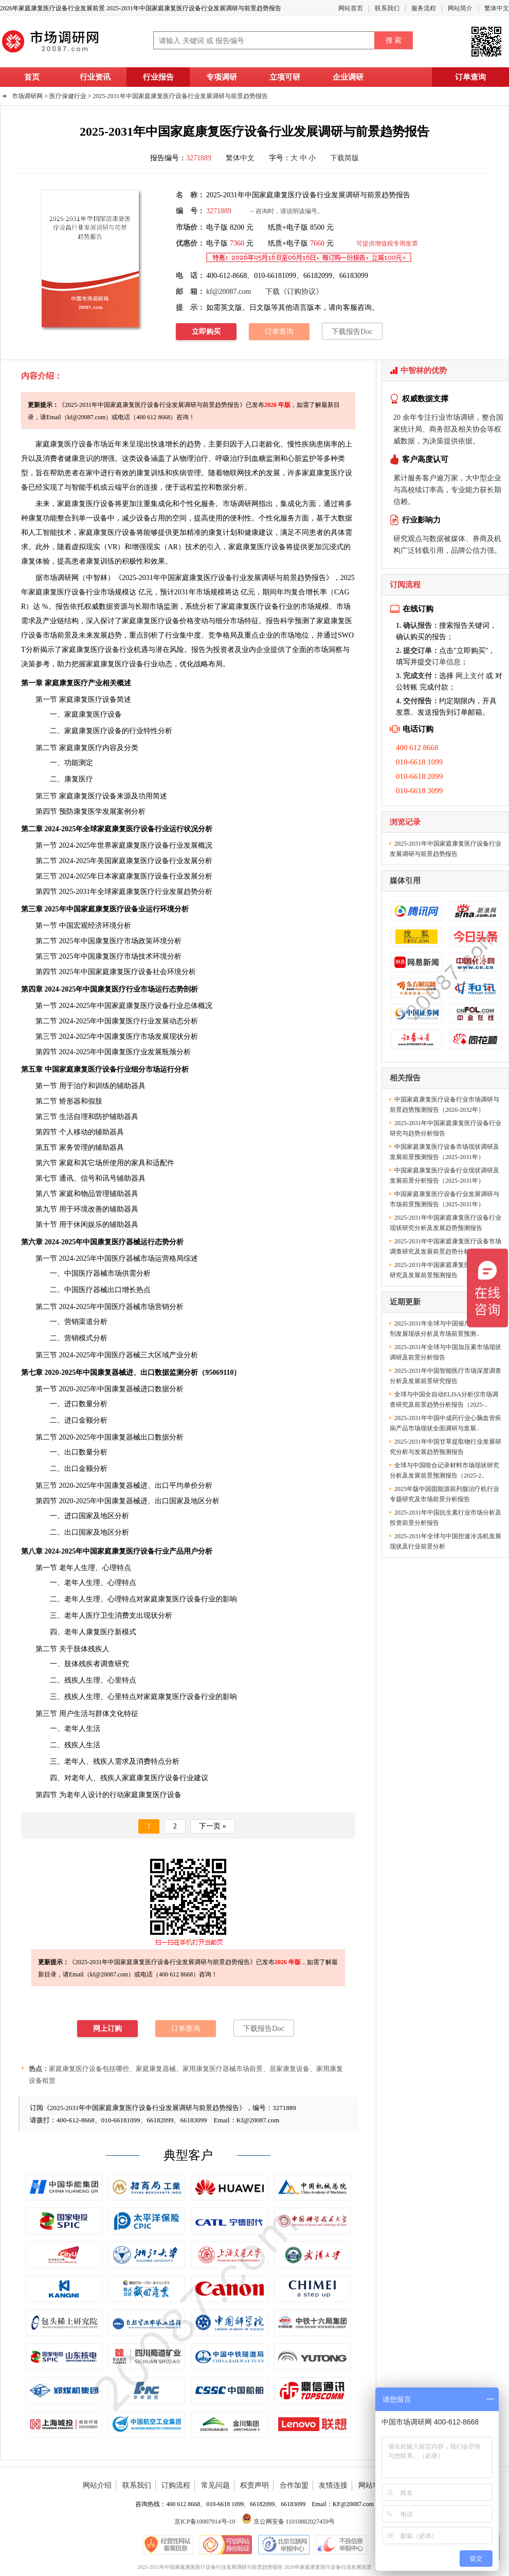 Image resolution: width=509 pixels, height=2576 pixels. I want to click on 市场调研网, so click(27, 96).